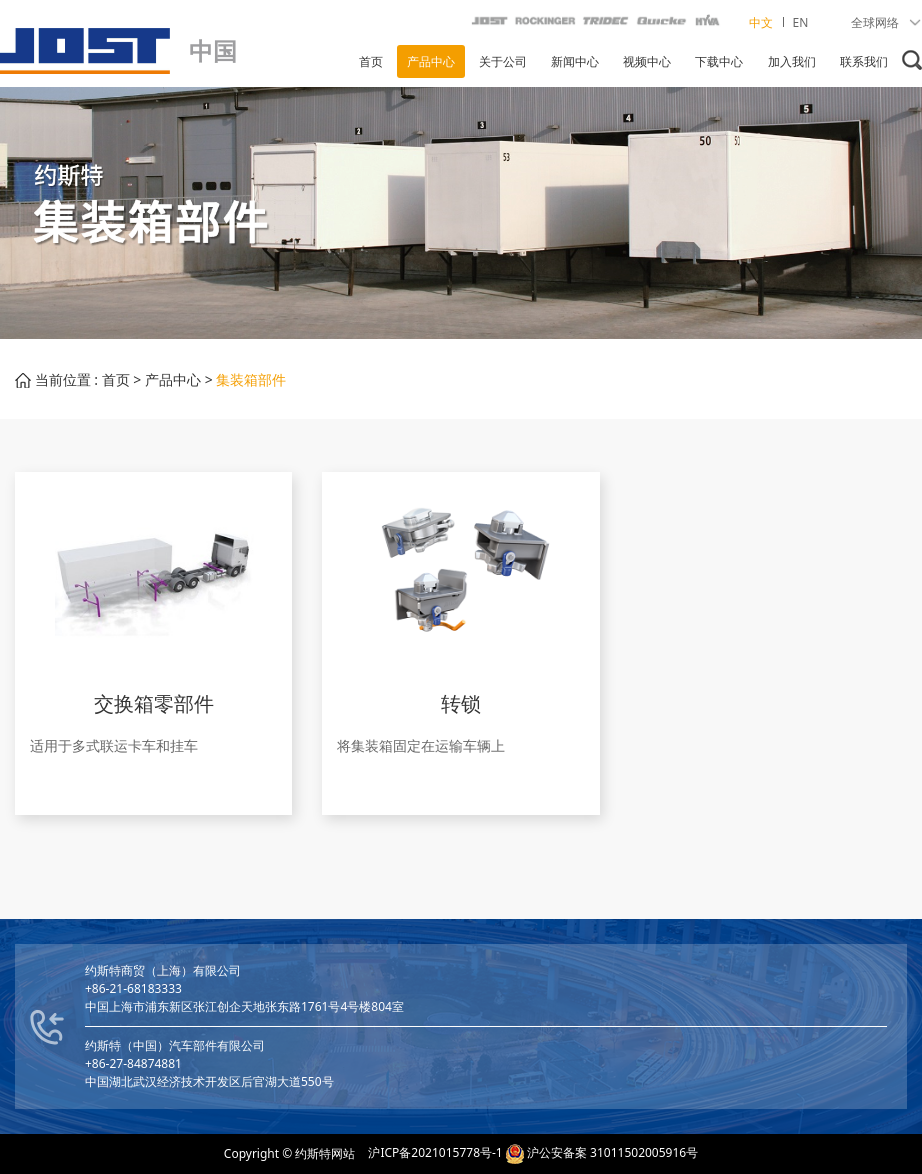  I want to click on 全球网络, so click(886, 22).